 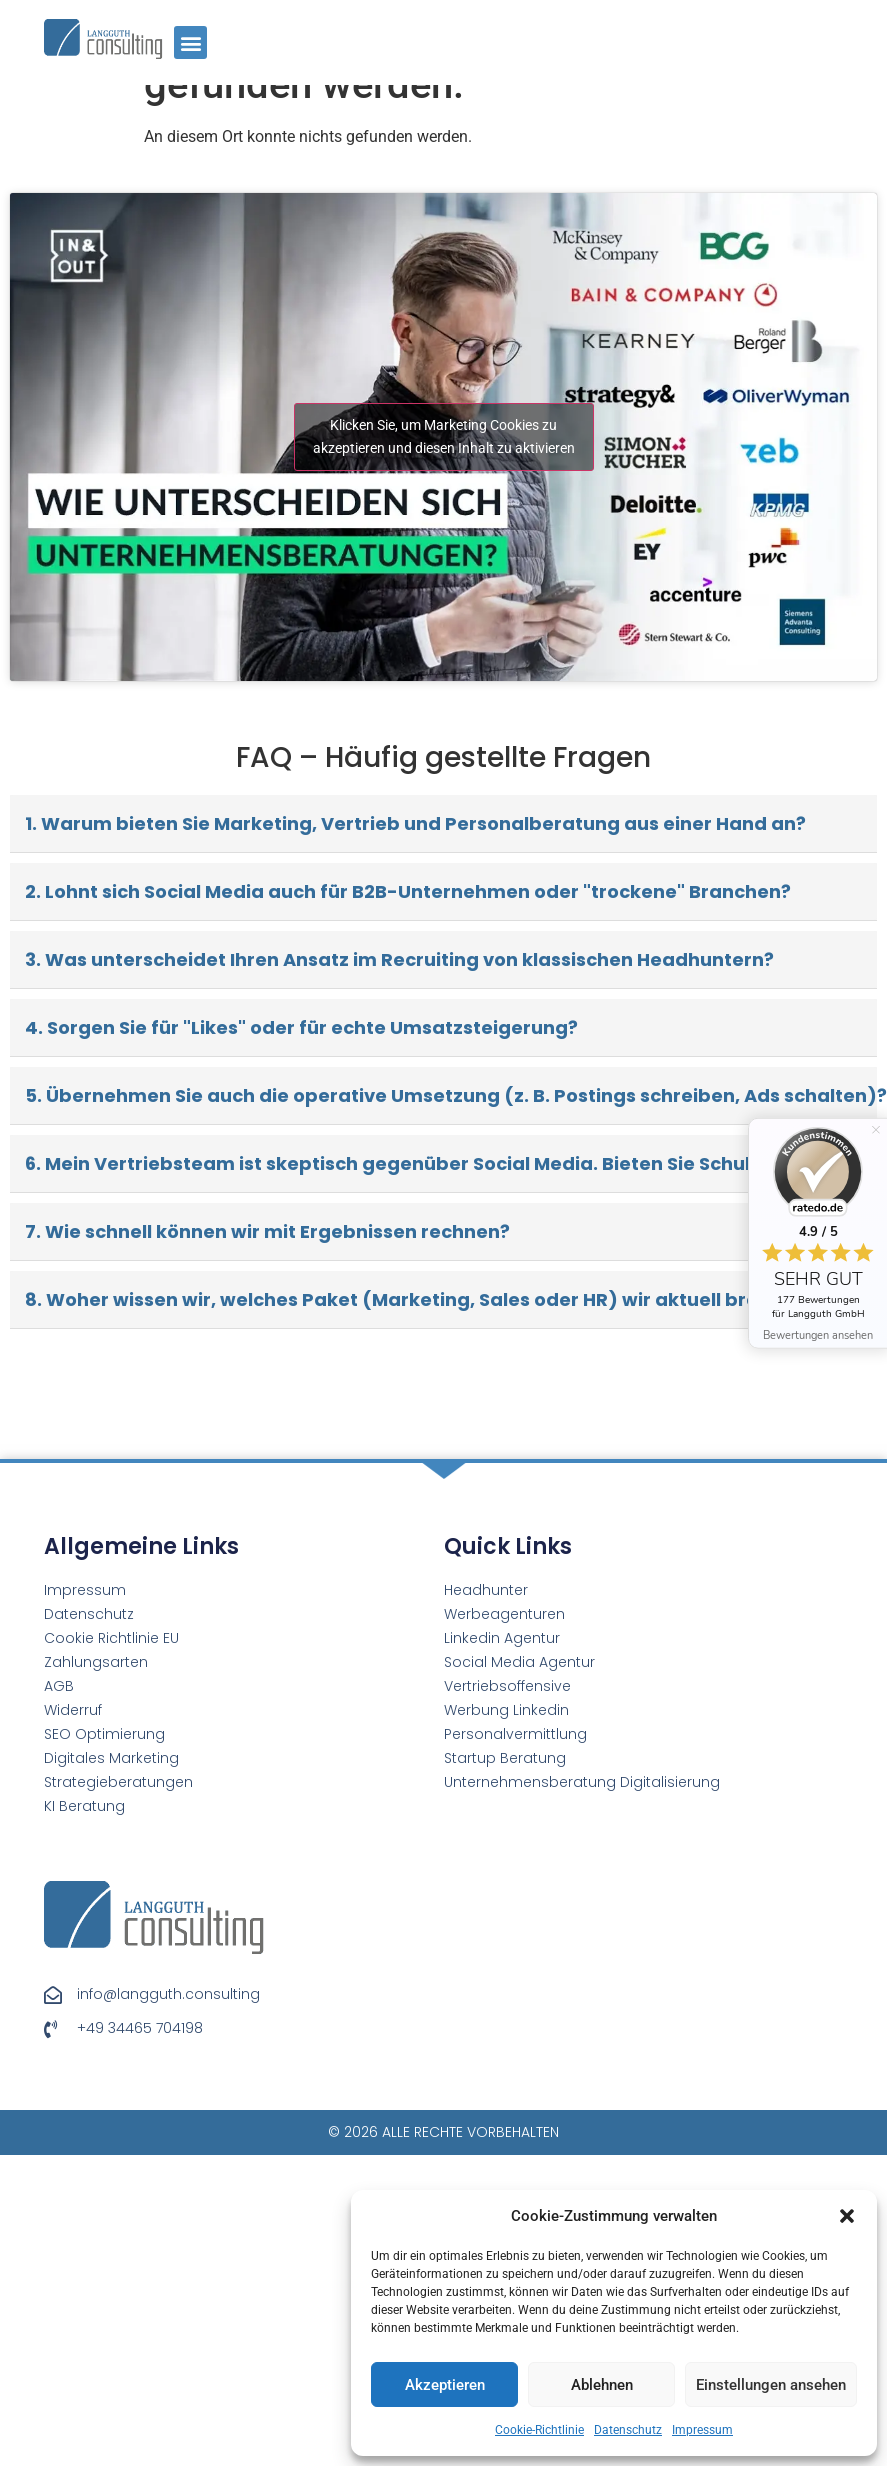 I want to click on 1. Warum bieten Sie Marketing, Vertrieb und Personalberatung aus einer Hand an?, so click(x=415, y=607).